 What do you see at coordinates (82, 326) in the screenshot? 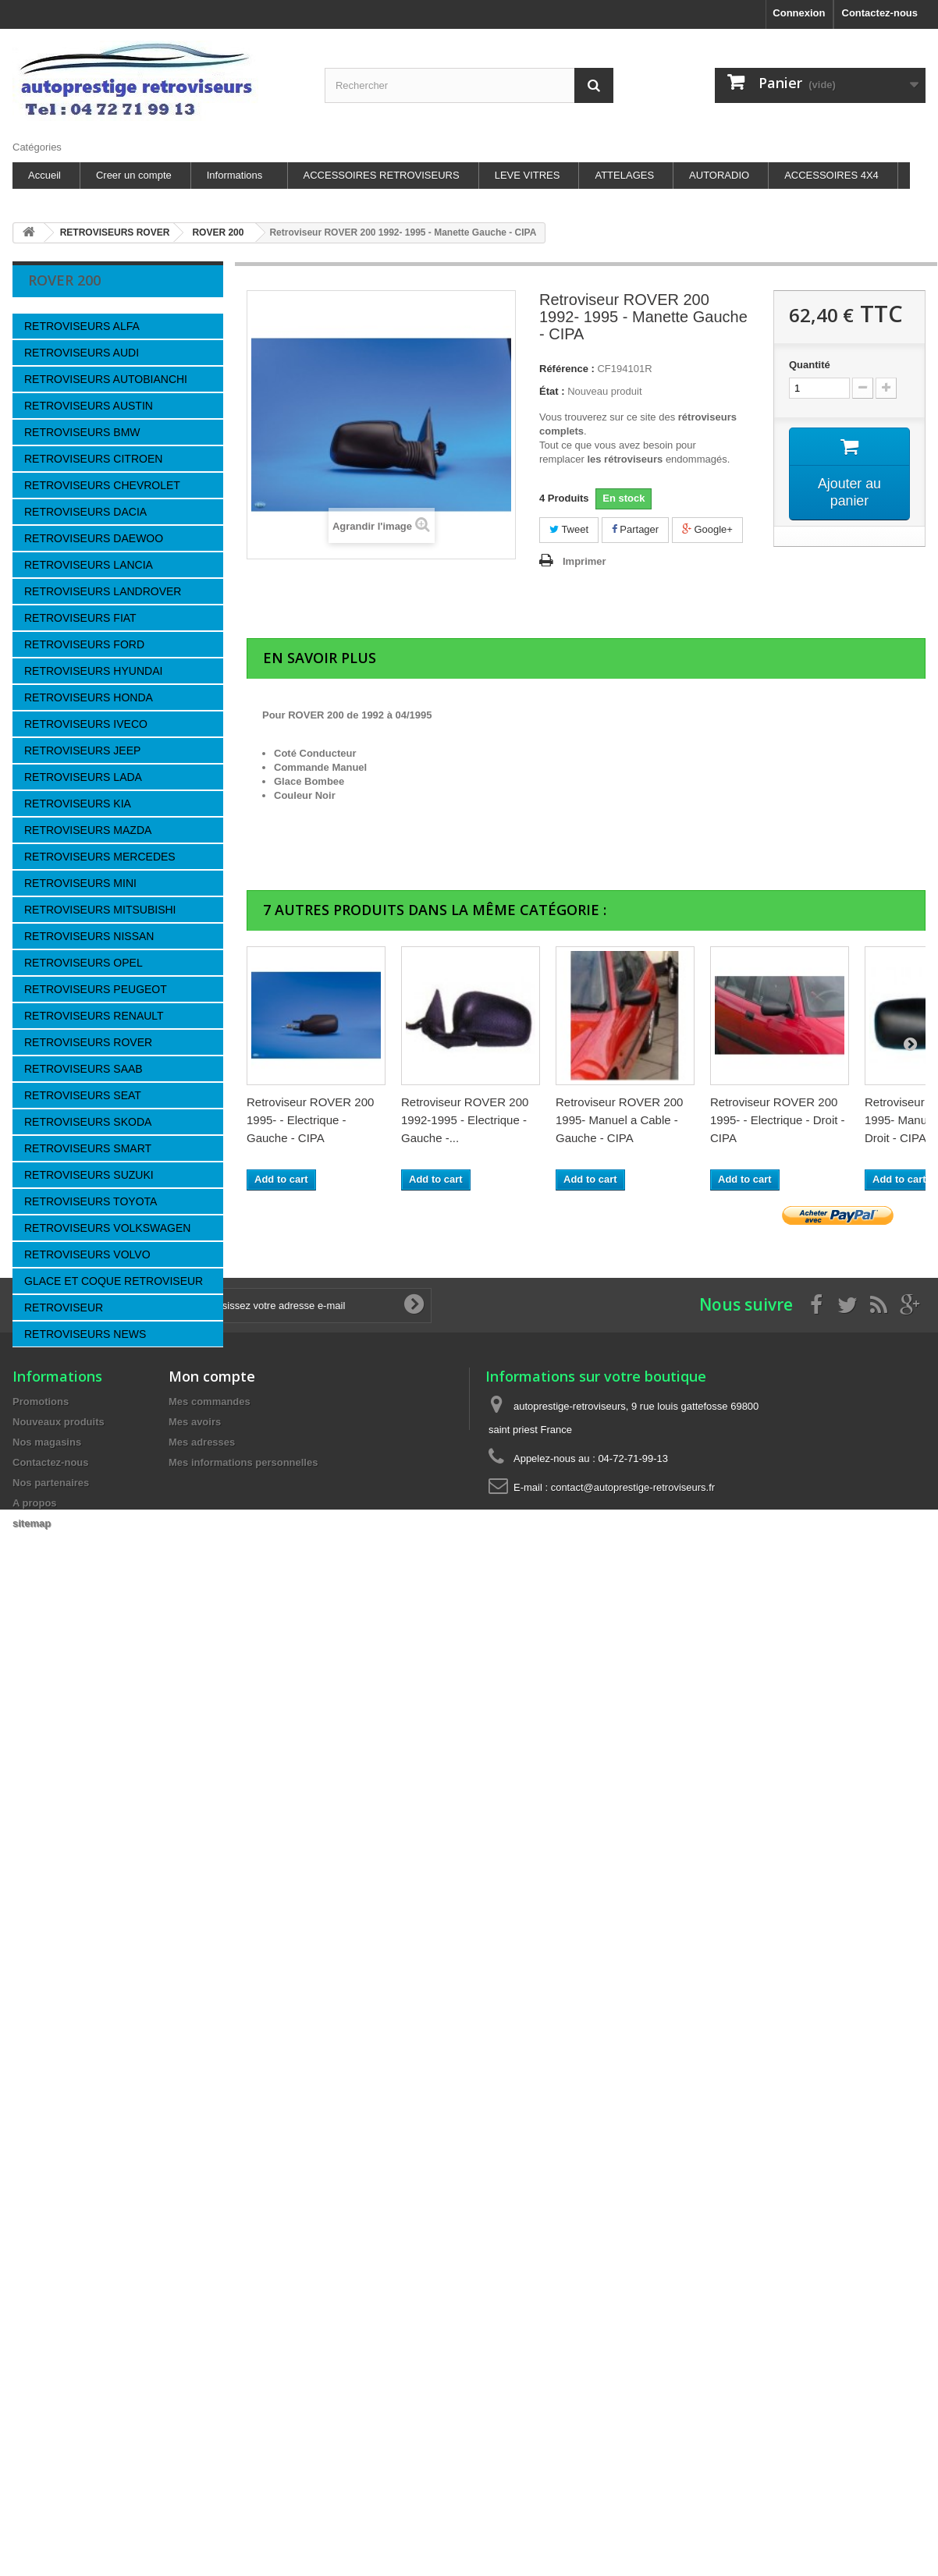
I see `RETROVISEURS ALFA` at bounding box center [82, 326].